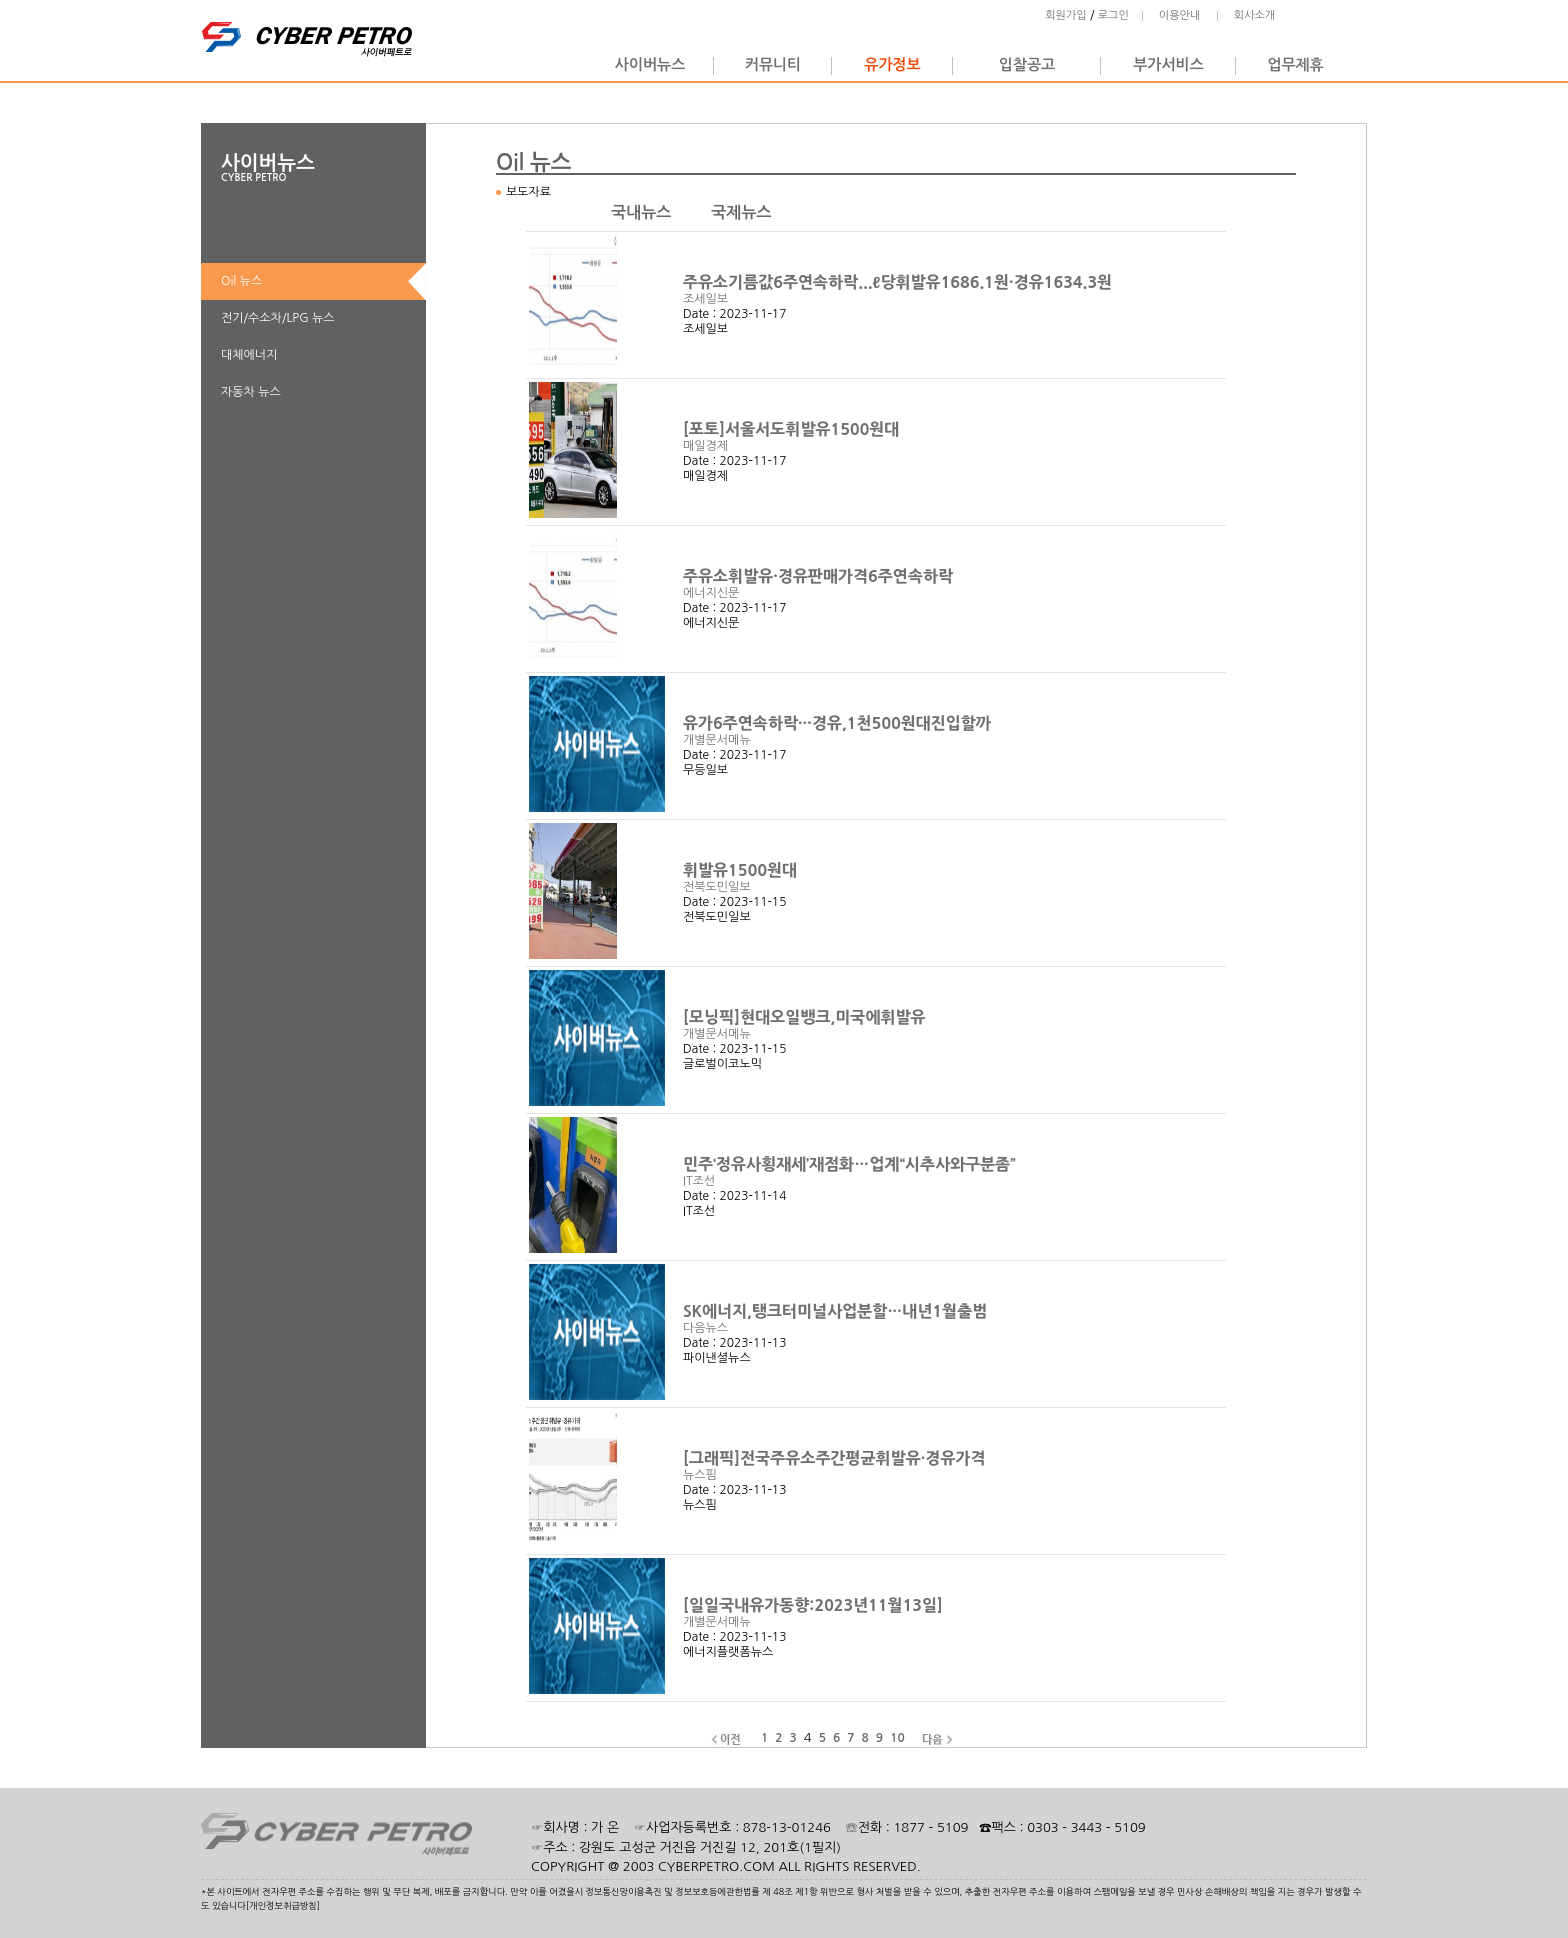 The width and height of the screenshot is (1568, 1938). What do you see at coordinates (837, 1311) in the screenshot?
I see `SK에너지,탱크터미널사업분할…내년1월출범` at bounding box center [837, 1311].